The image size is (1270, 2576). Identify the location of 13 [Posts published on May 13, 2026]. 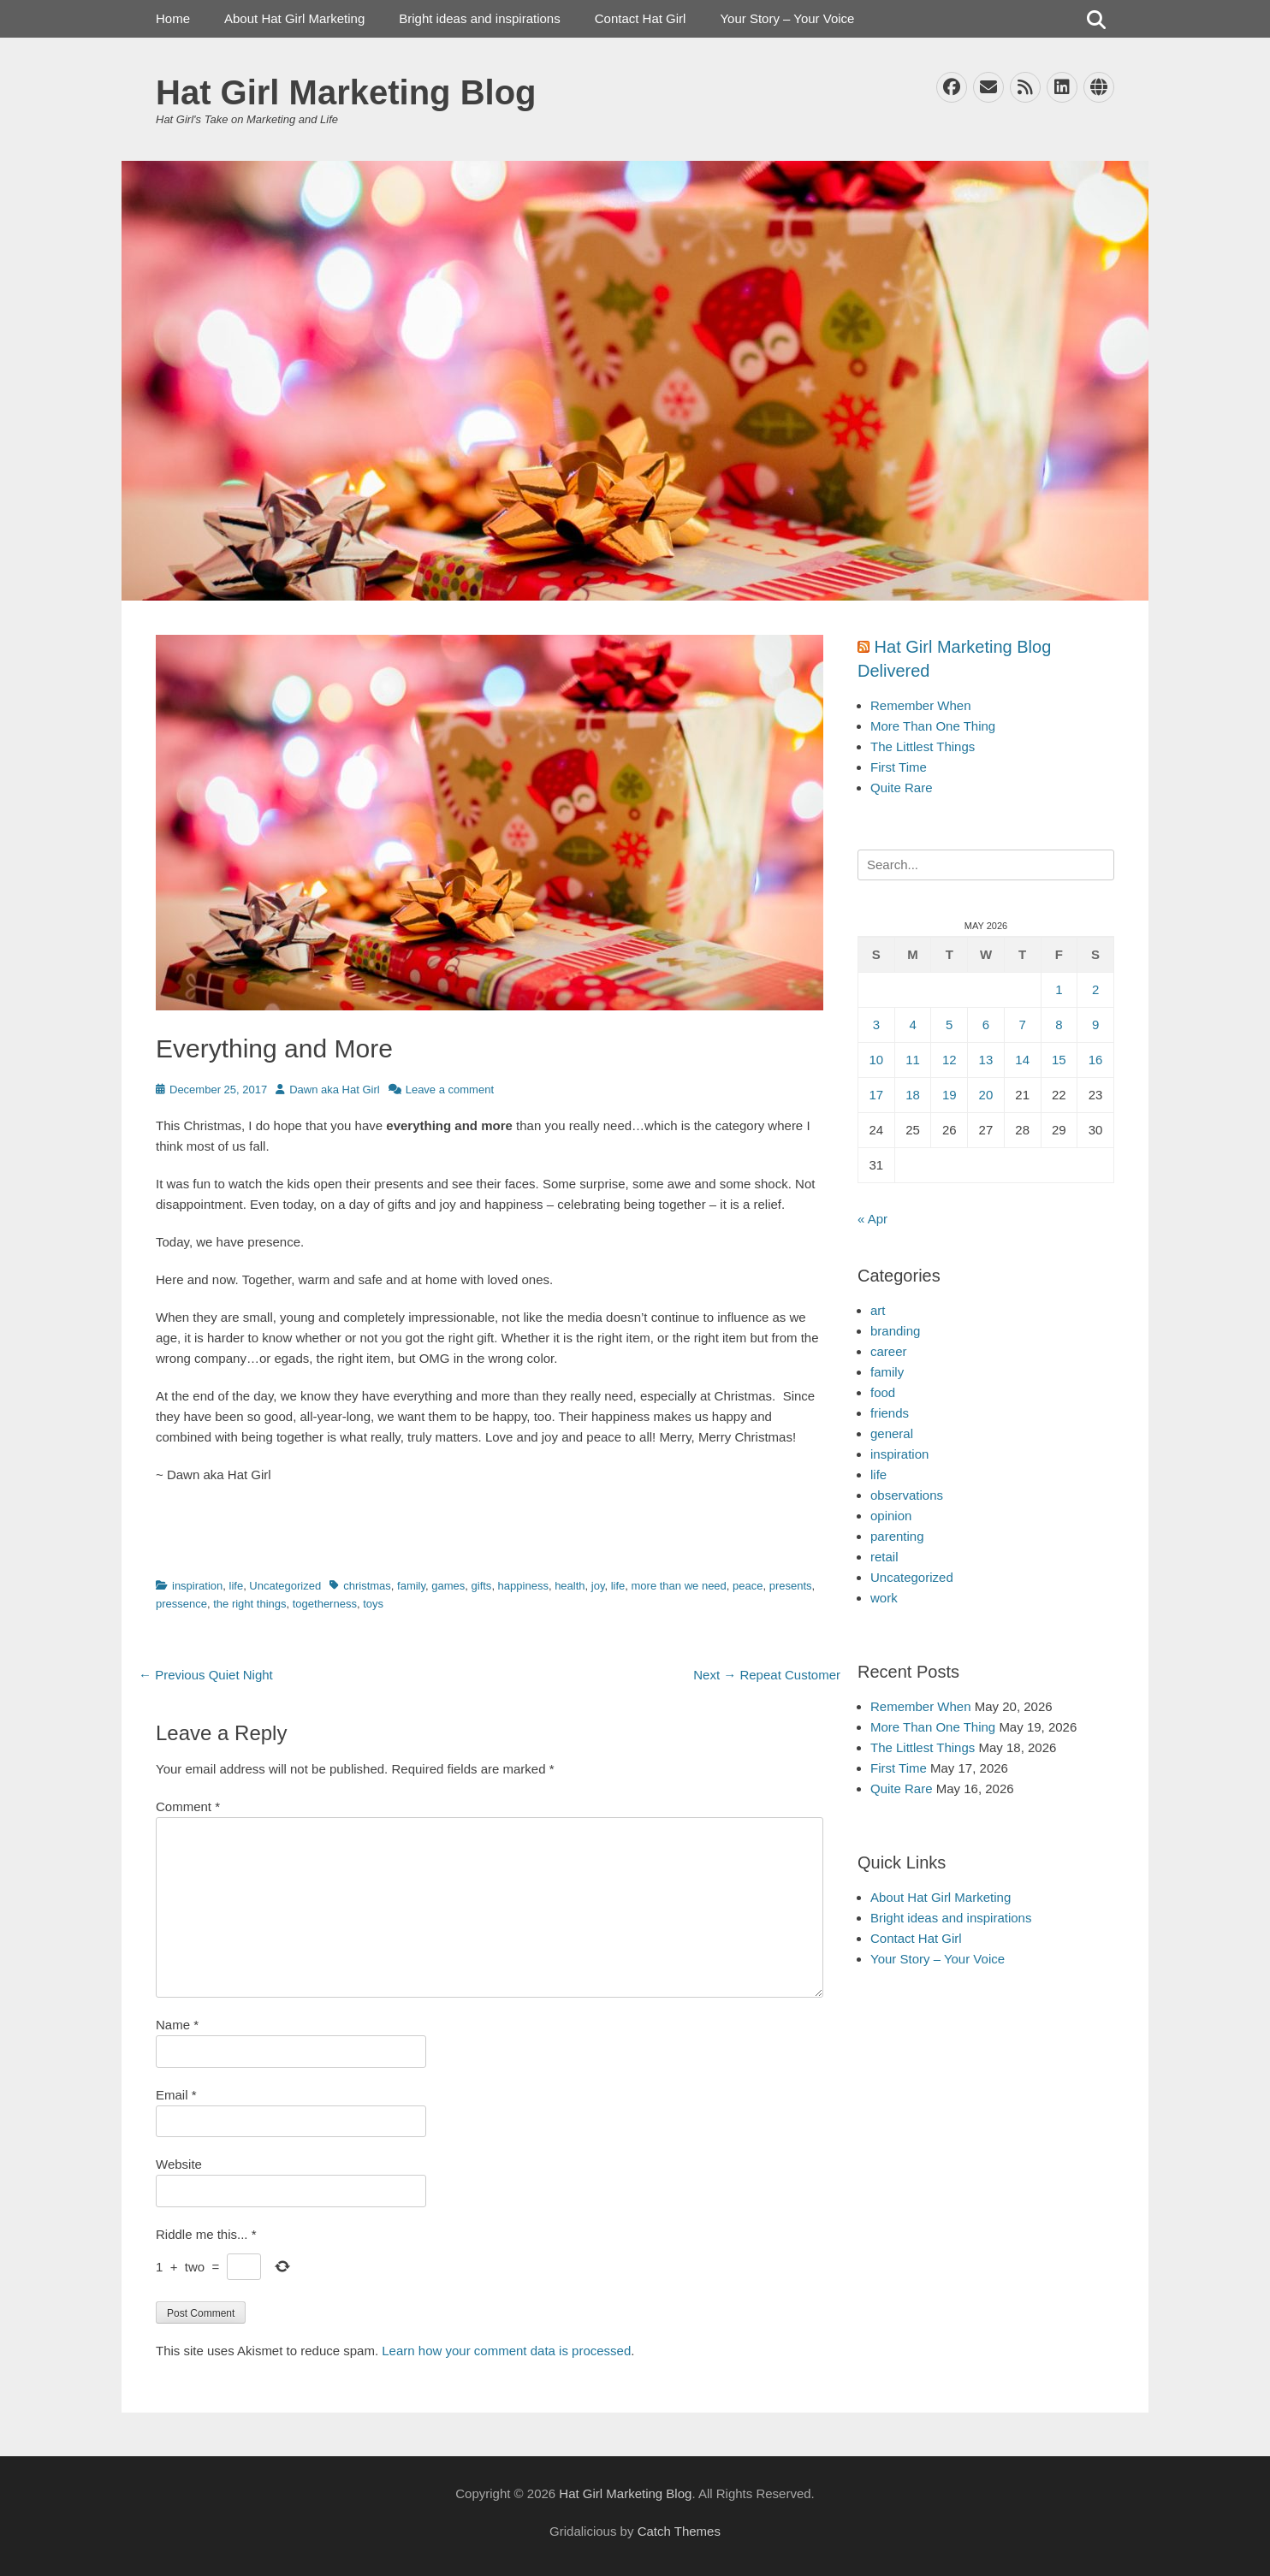
(986, 1059).